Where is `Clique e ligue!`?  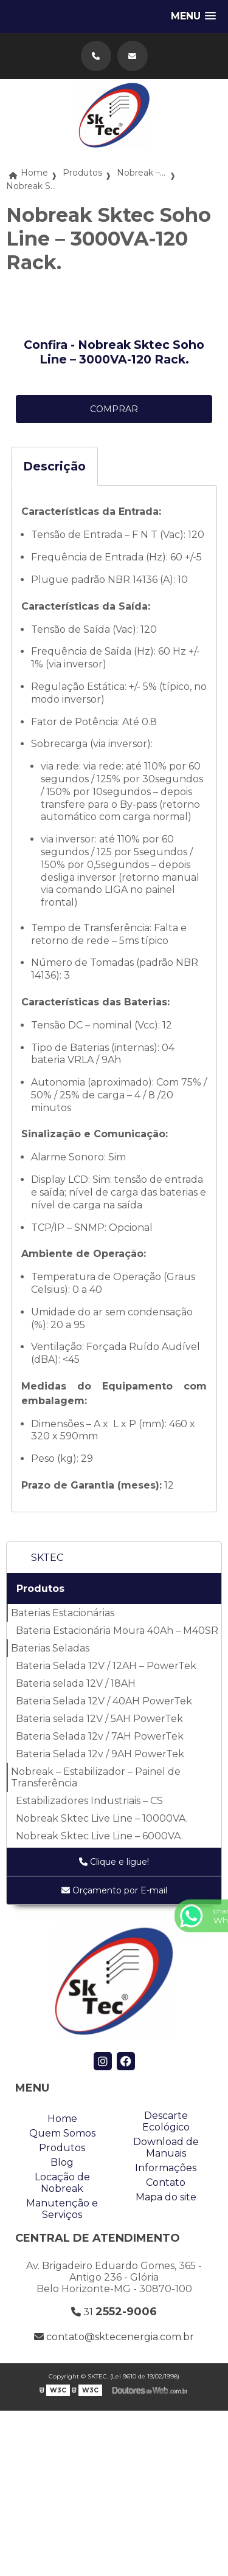 Clique e ligue! is located at coordinates (114, 1861).